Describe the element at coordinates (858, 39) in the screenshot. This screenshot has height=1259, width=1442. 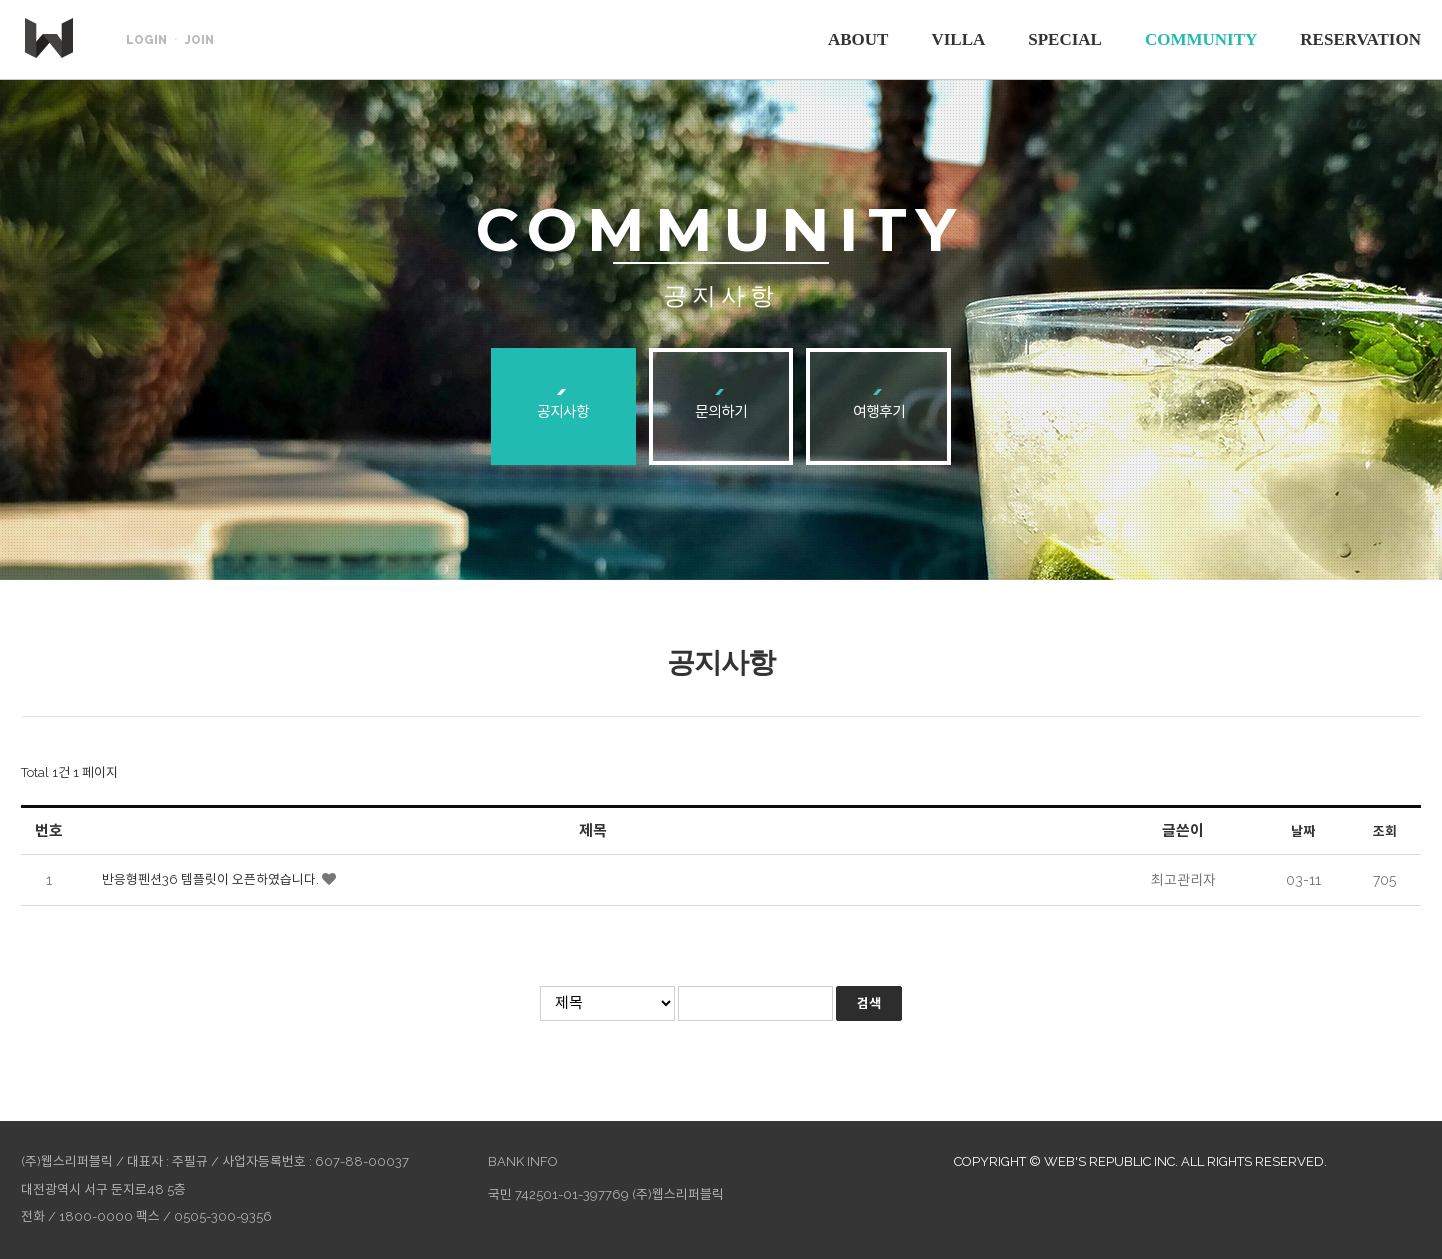
I see `ABOUT` at that location.